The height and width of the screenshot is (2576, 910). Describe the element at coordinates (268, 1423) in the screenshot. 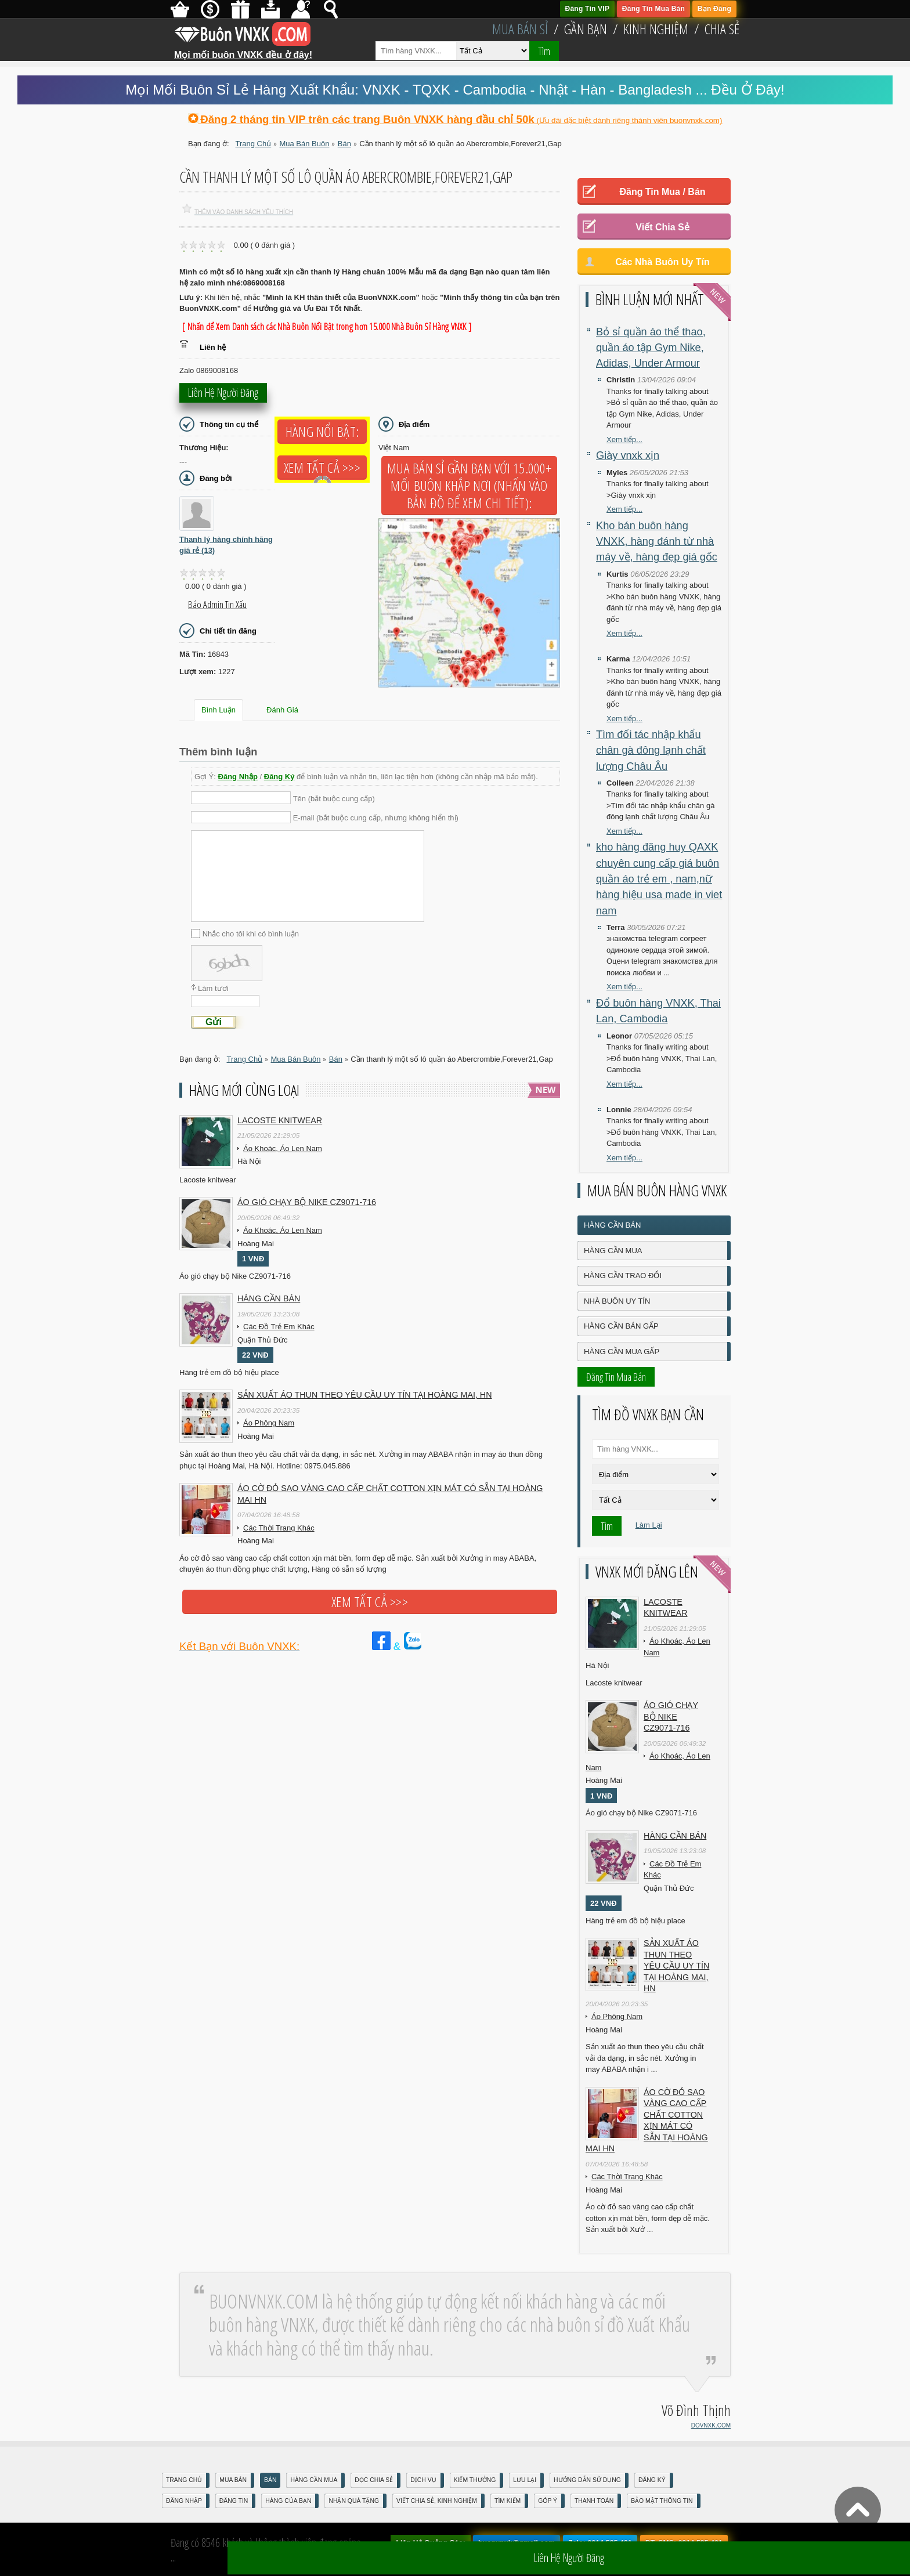

I see `Áo Phông Nam` at that location.